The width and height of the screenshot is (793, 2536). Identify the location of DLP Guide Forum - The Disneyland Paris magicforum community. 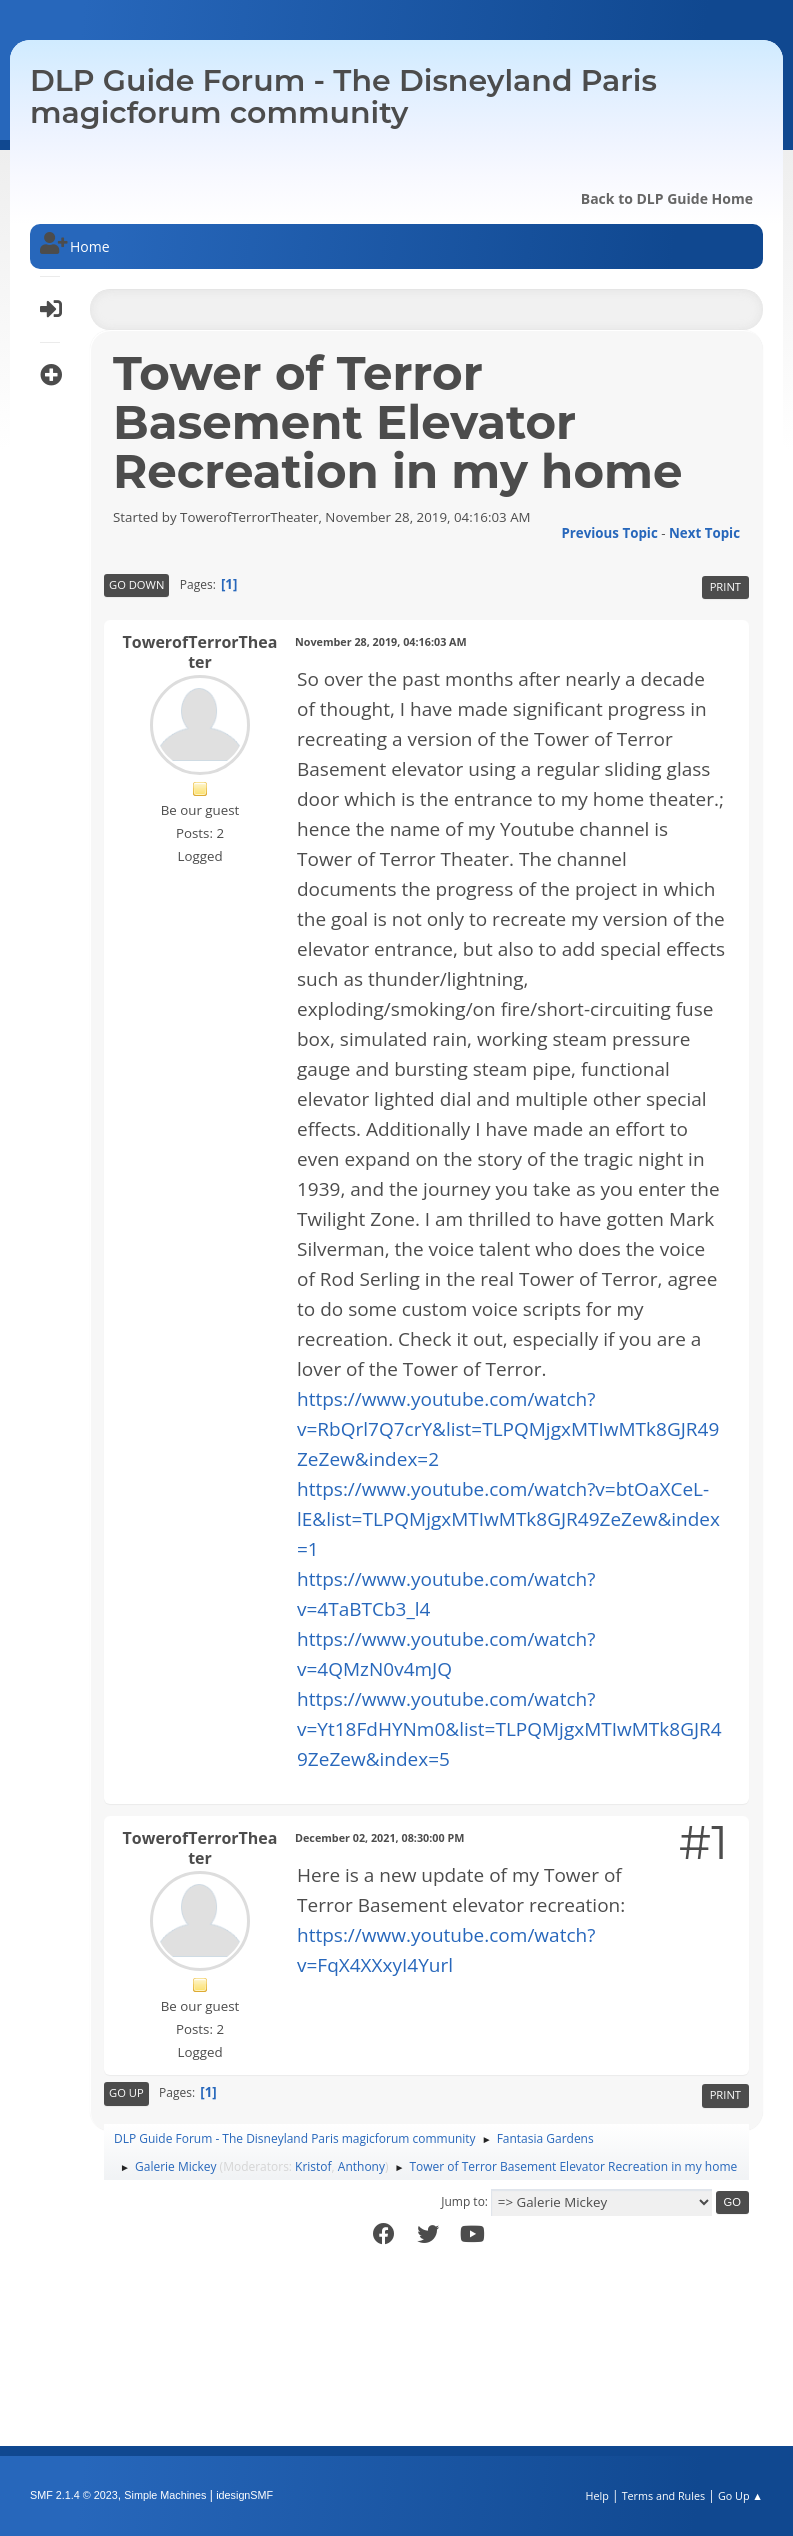
(343, 96).